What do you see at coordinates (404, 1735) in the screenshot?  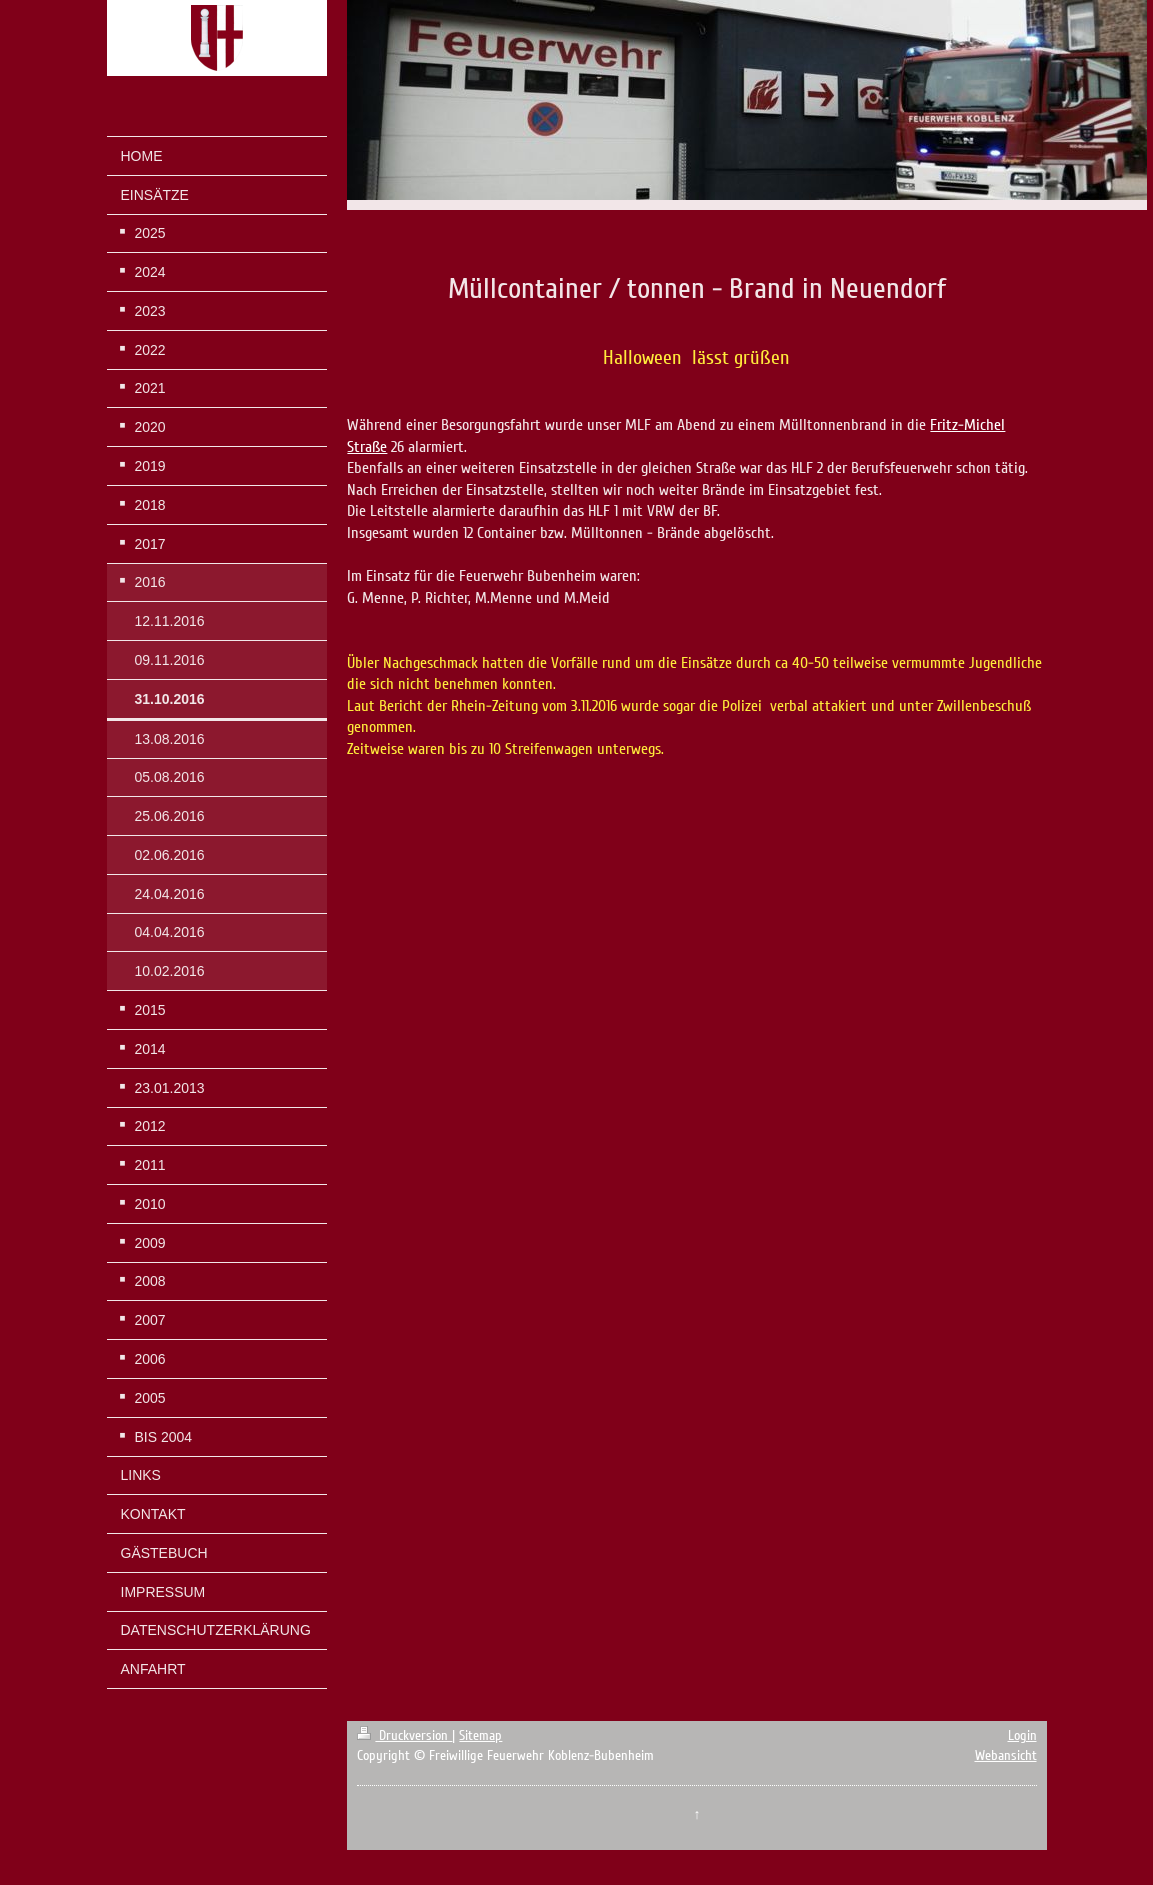 I see `Druckversion` at bounding box center [404, 1735].